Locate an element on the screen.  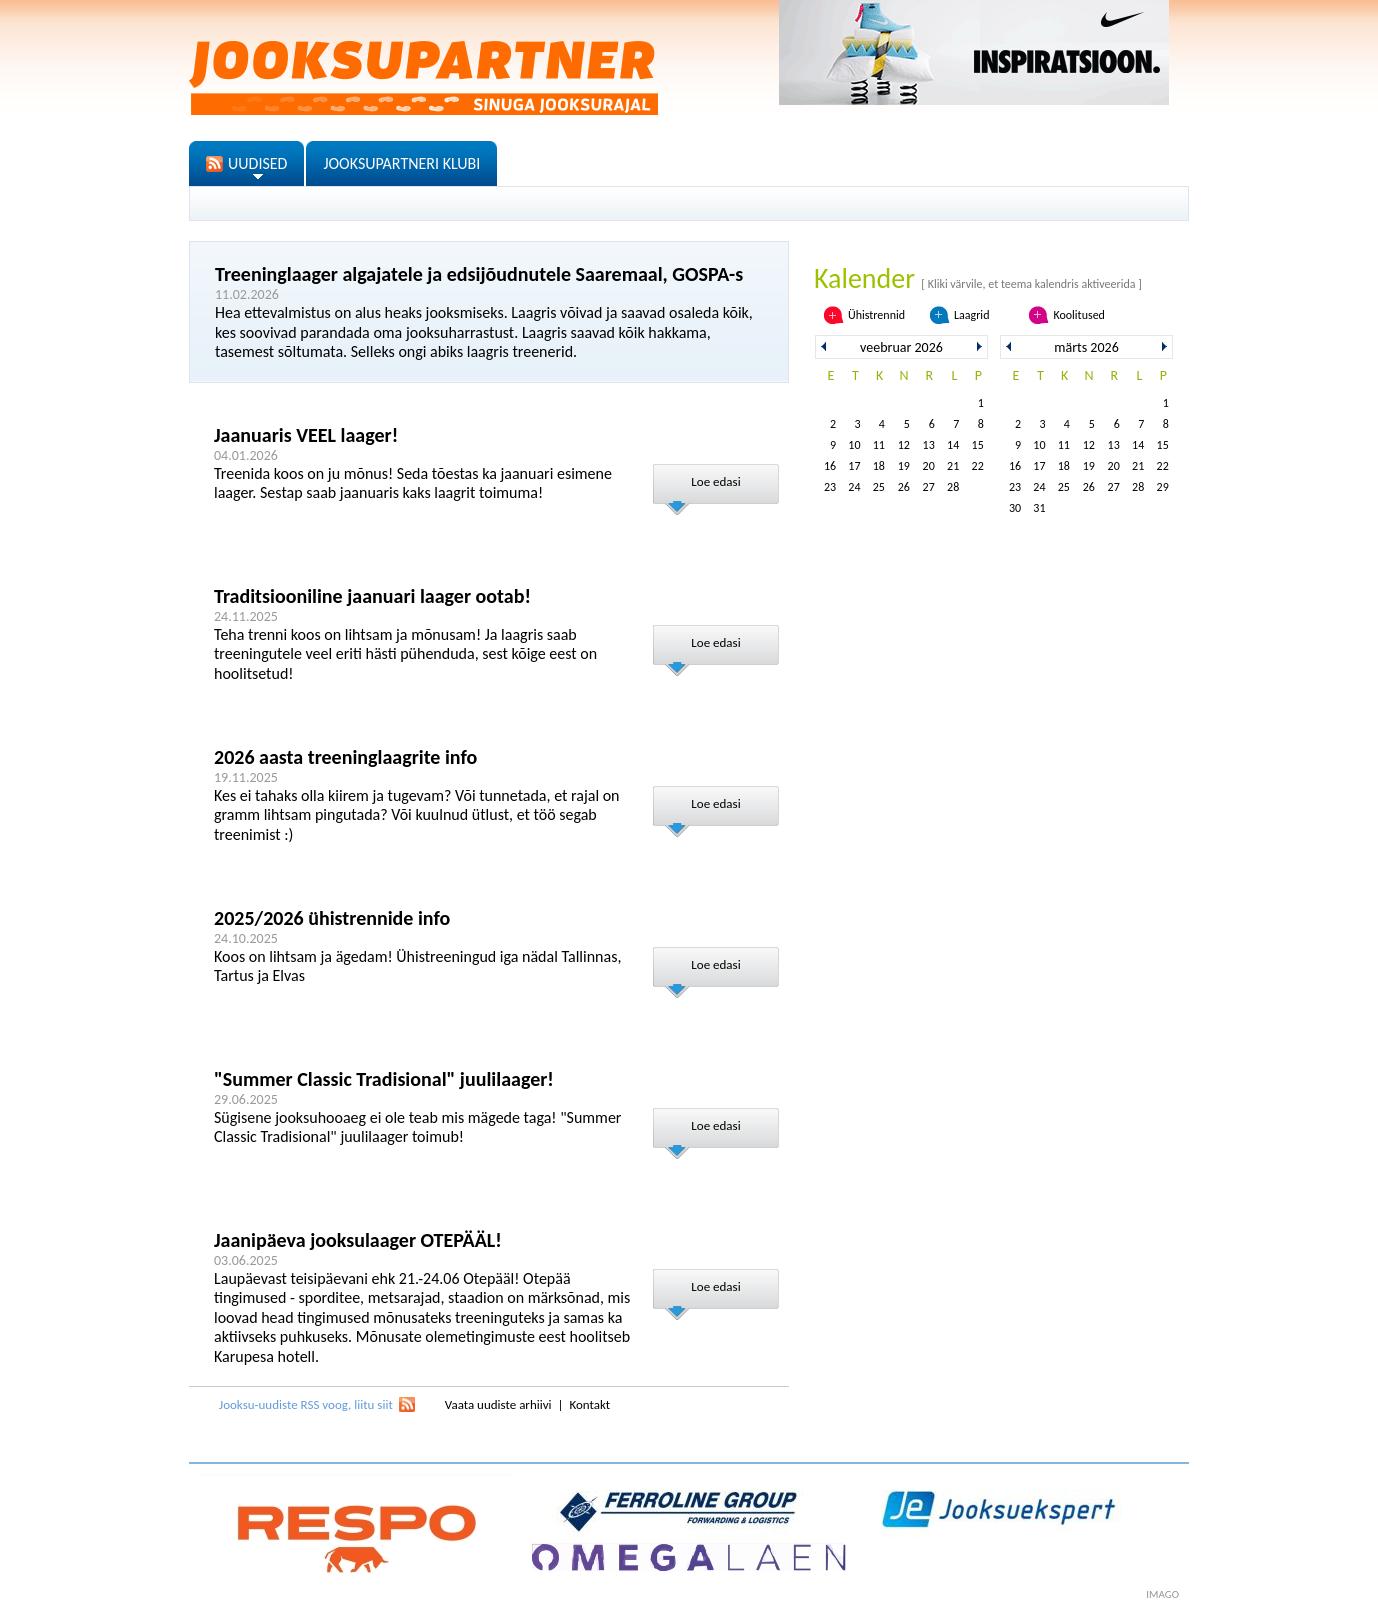
29 is located at coordinates (1163, 487).